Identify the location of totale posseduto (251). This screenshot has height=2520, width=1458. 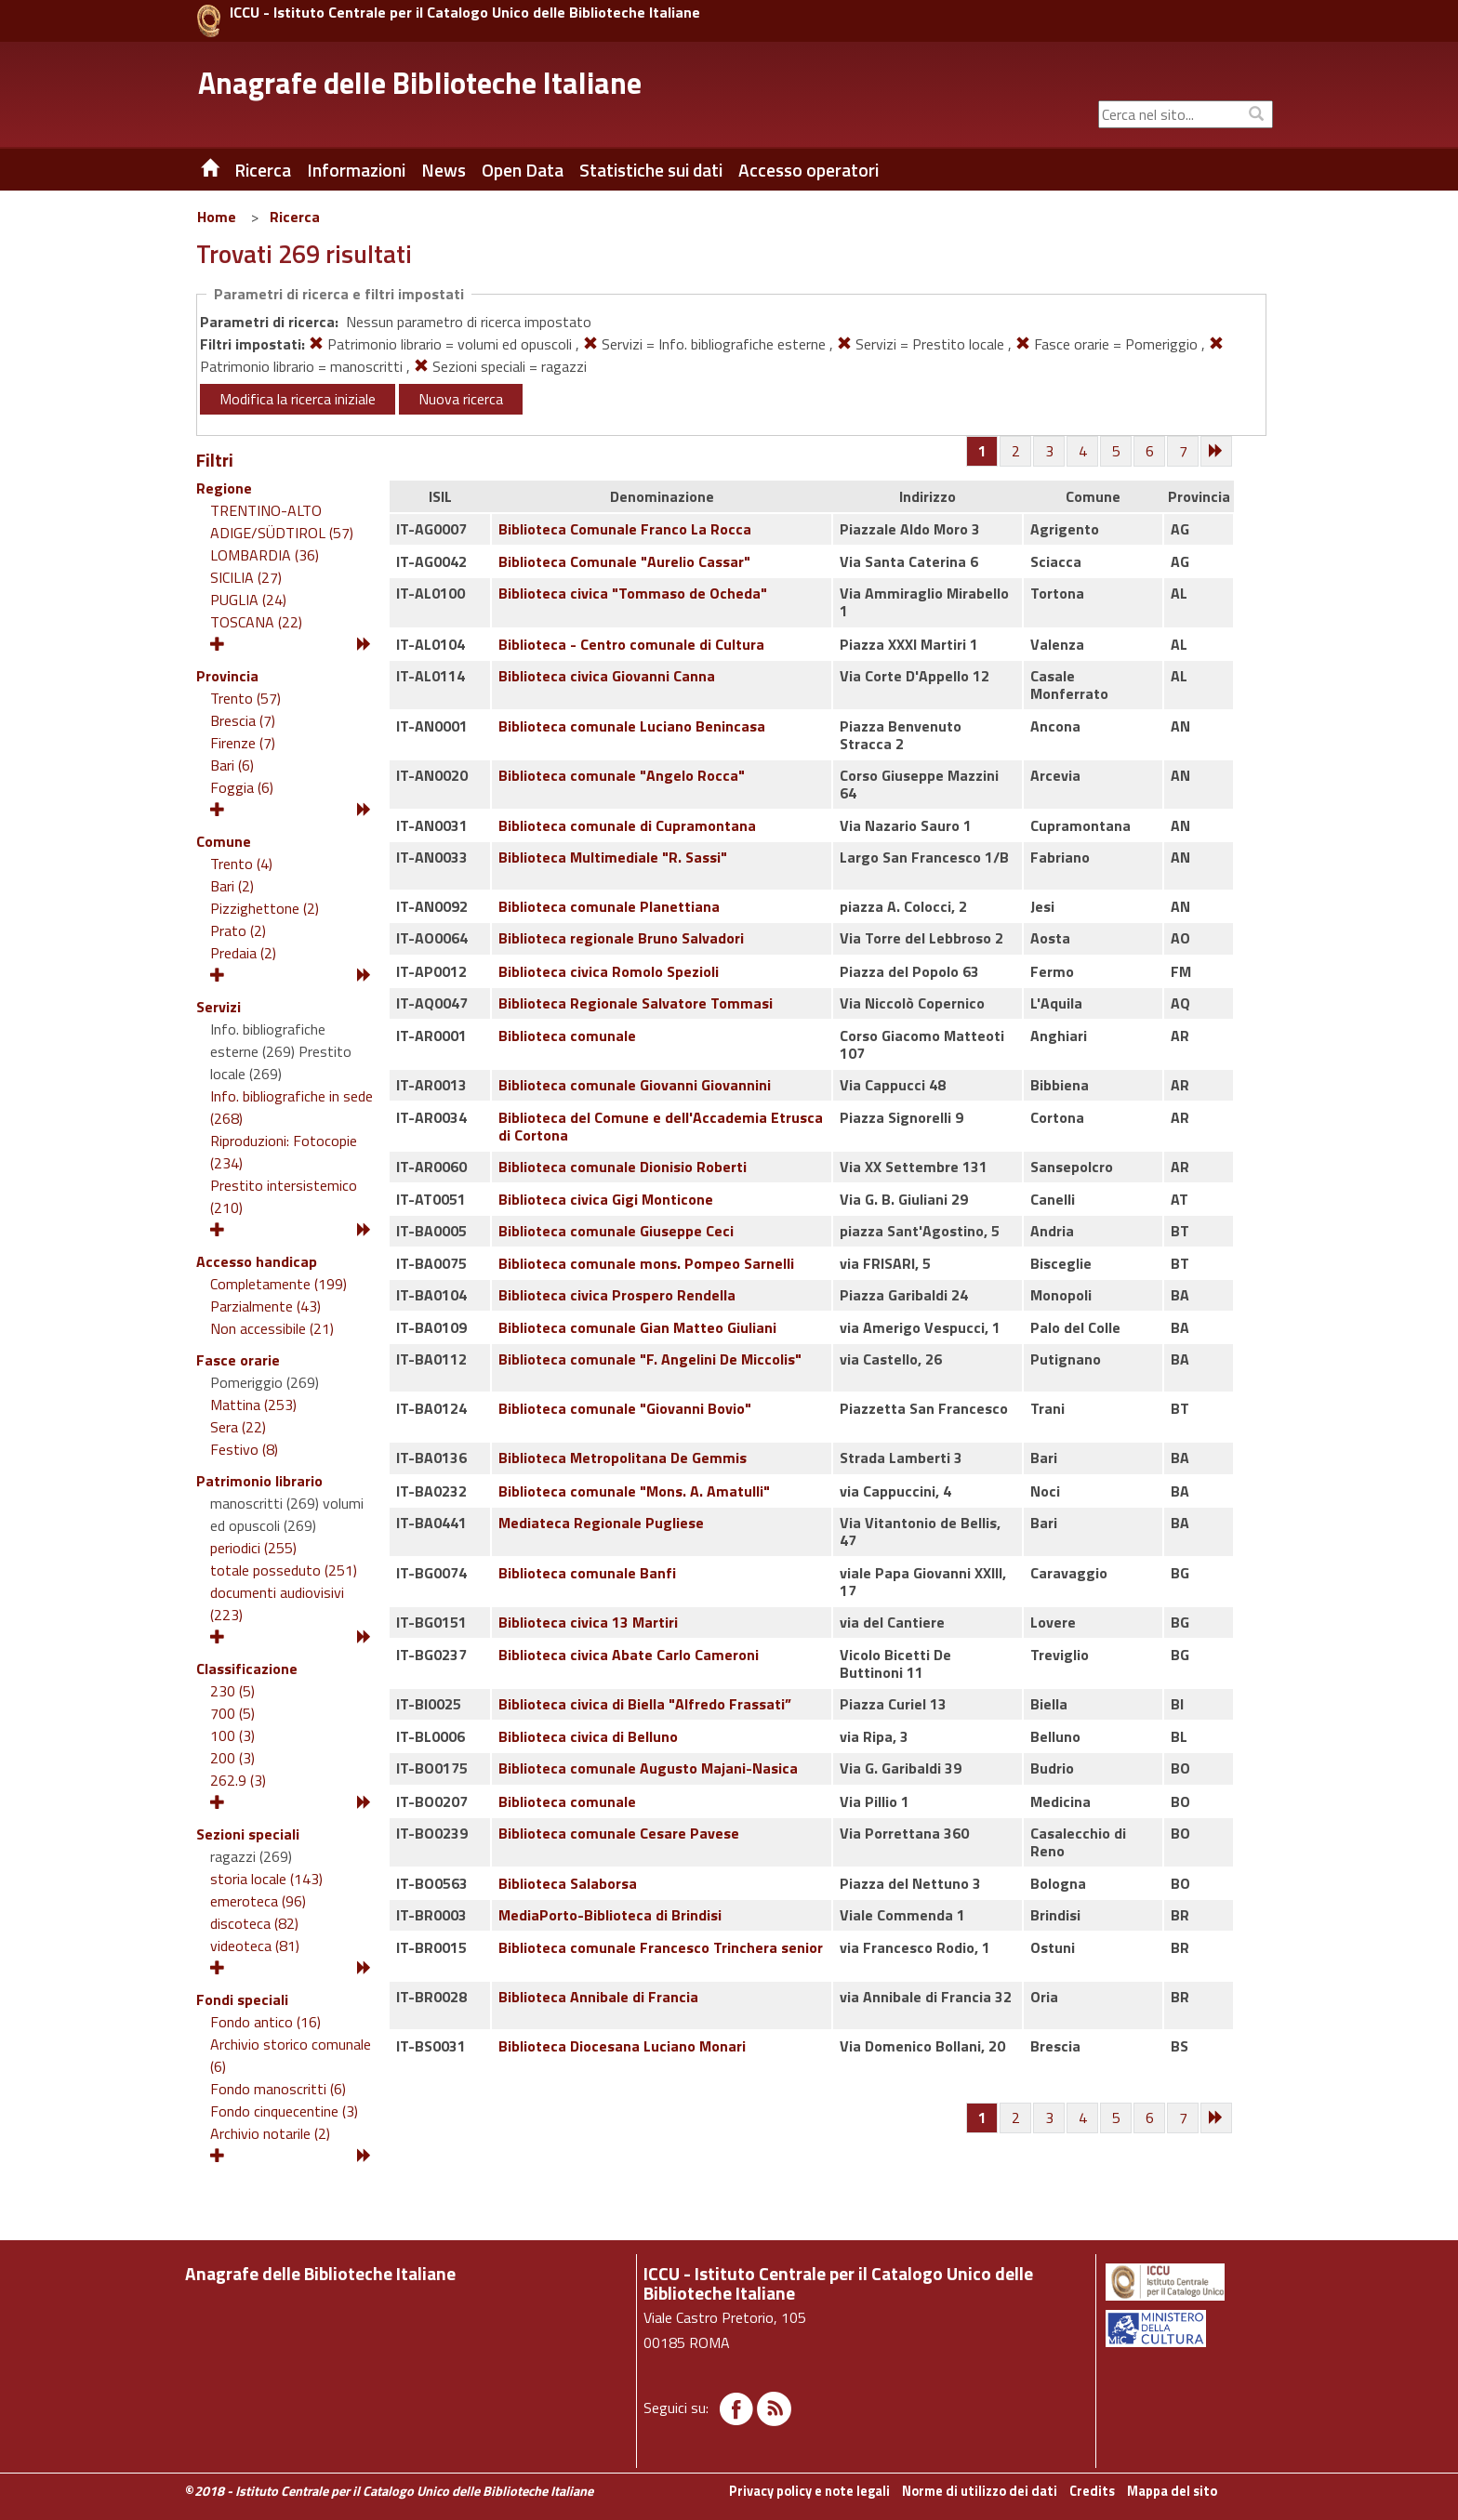
(283, 1570).